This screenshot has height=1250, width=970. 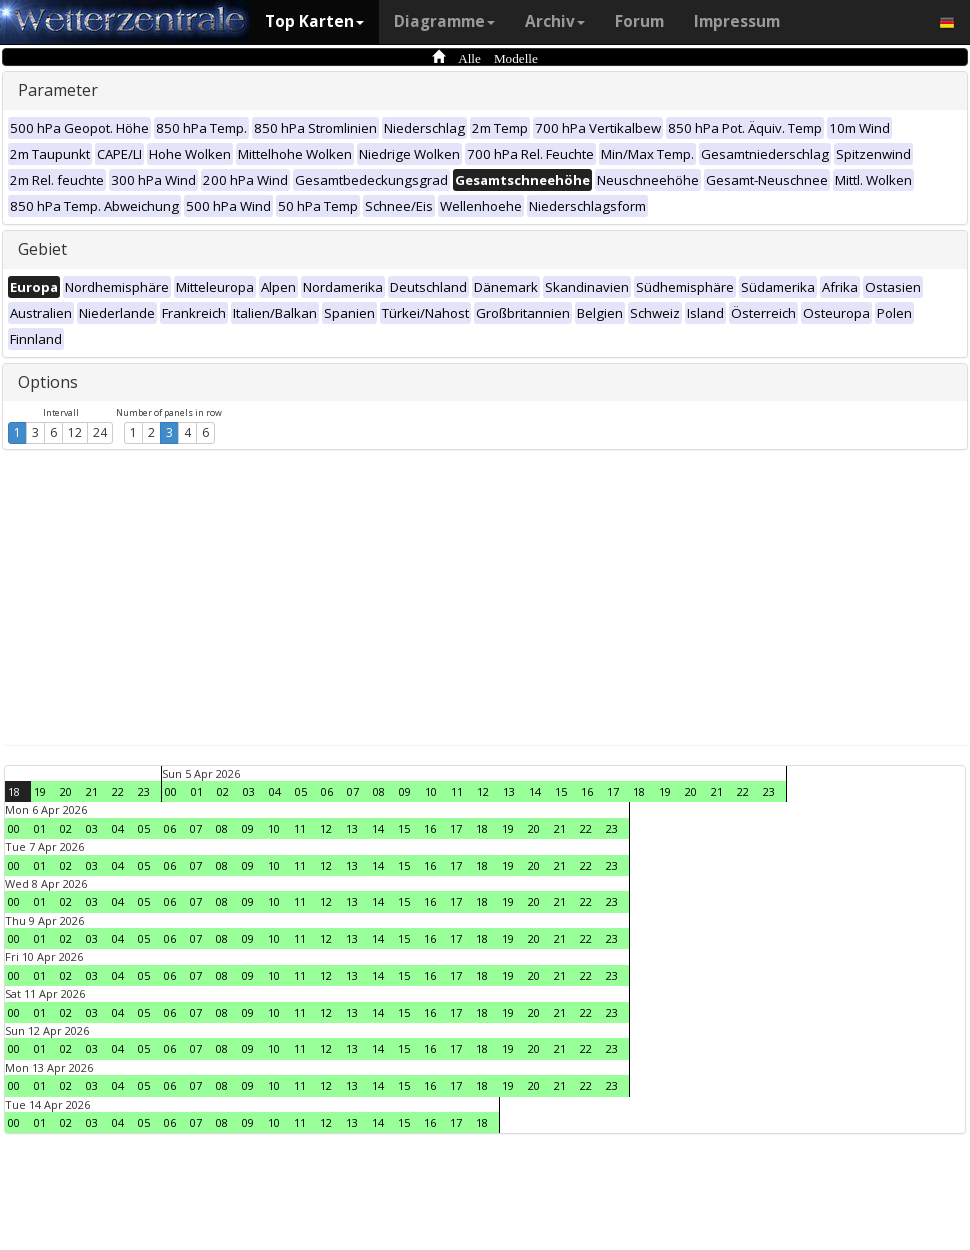 I want to click on Gebiet, so click(x=42, y=249).